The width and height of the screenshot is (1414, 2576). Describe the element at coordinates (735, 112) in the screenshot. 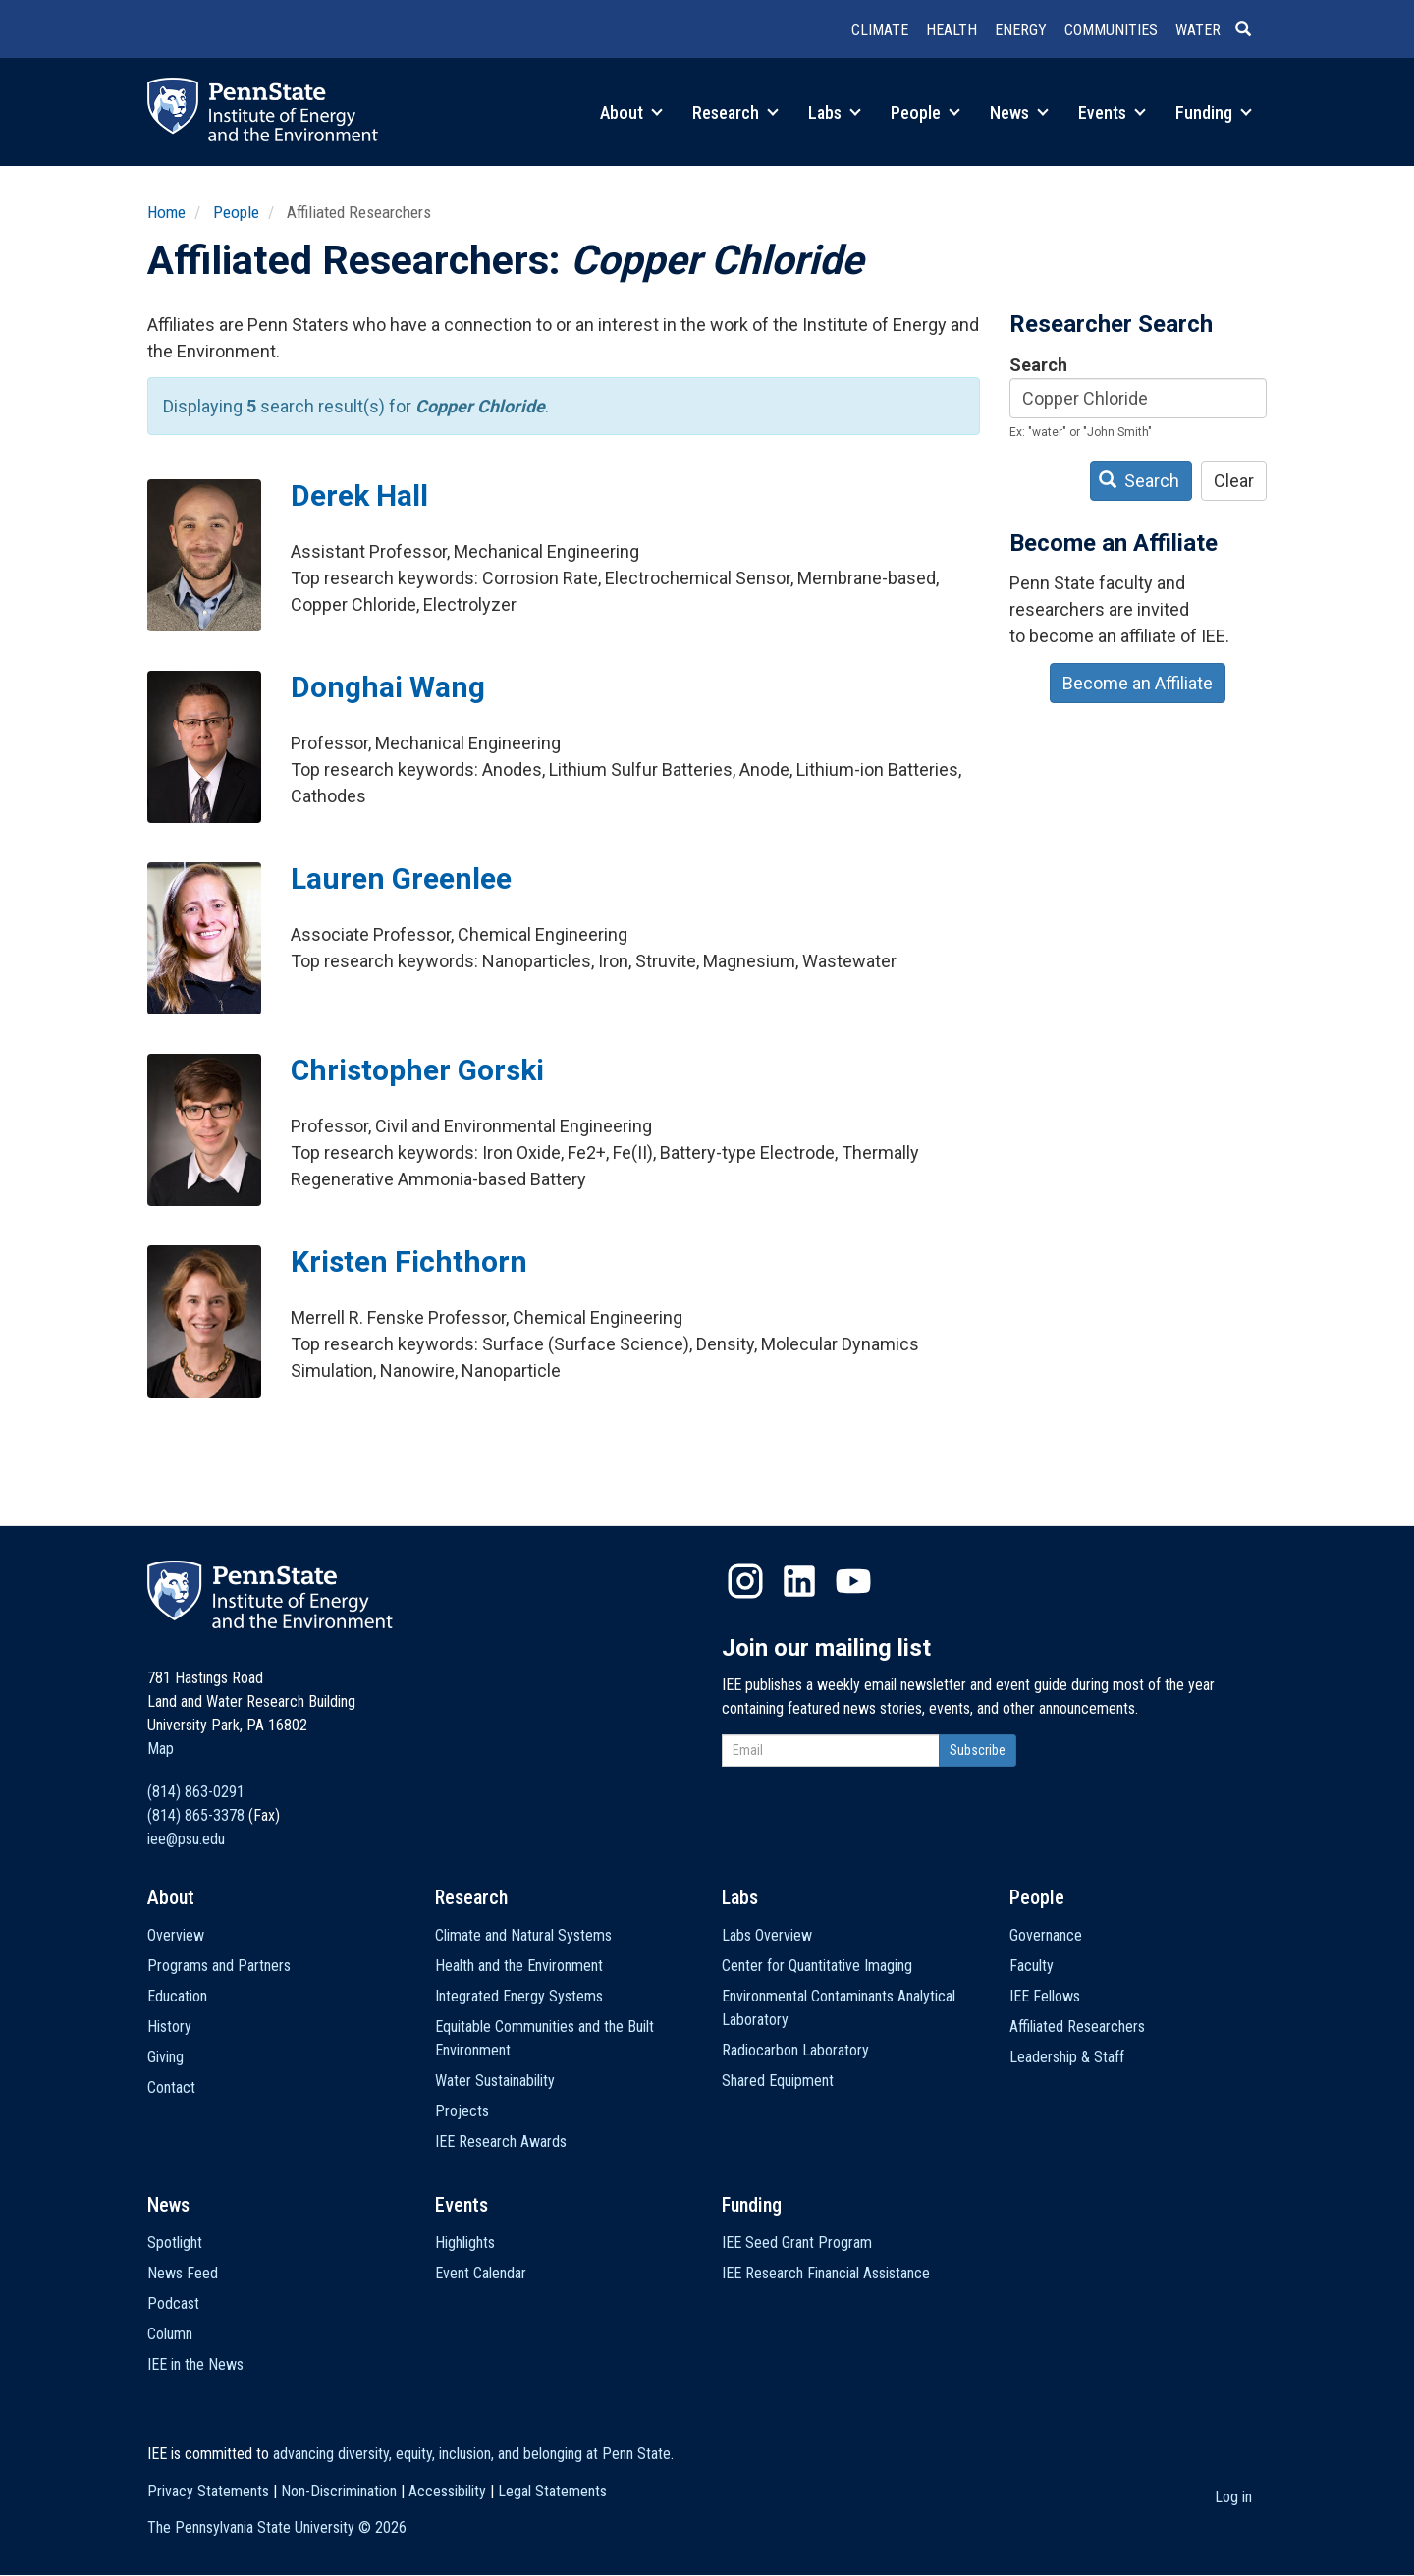

I see `Research` at that location.